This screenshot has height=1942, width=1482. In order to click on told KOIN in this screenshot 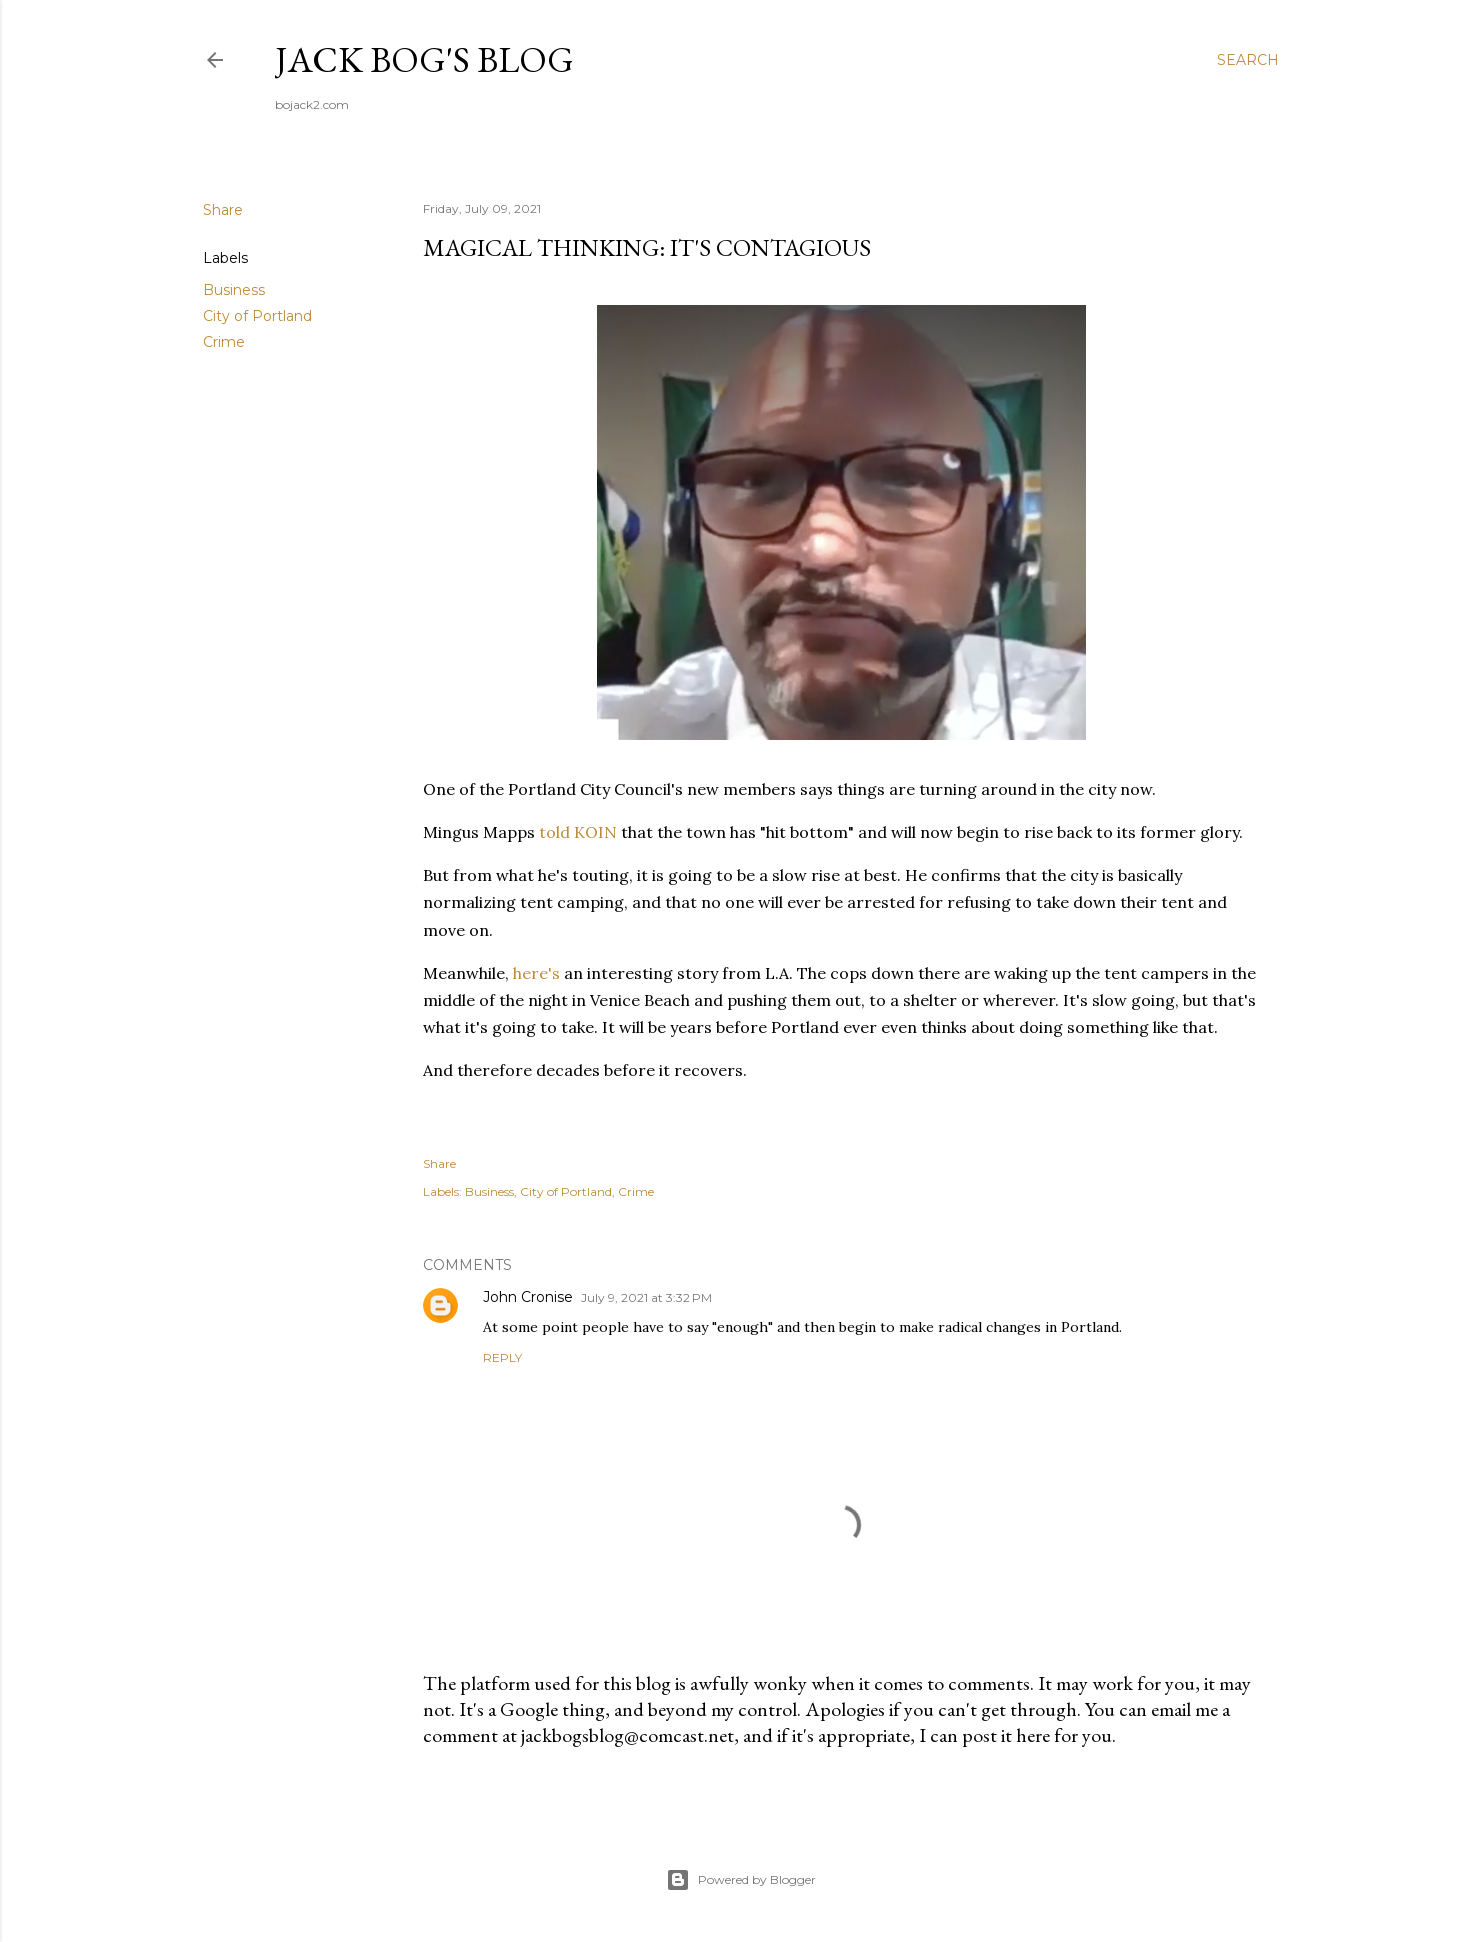, I will do `click(578, 832)`.